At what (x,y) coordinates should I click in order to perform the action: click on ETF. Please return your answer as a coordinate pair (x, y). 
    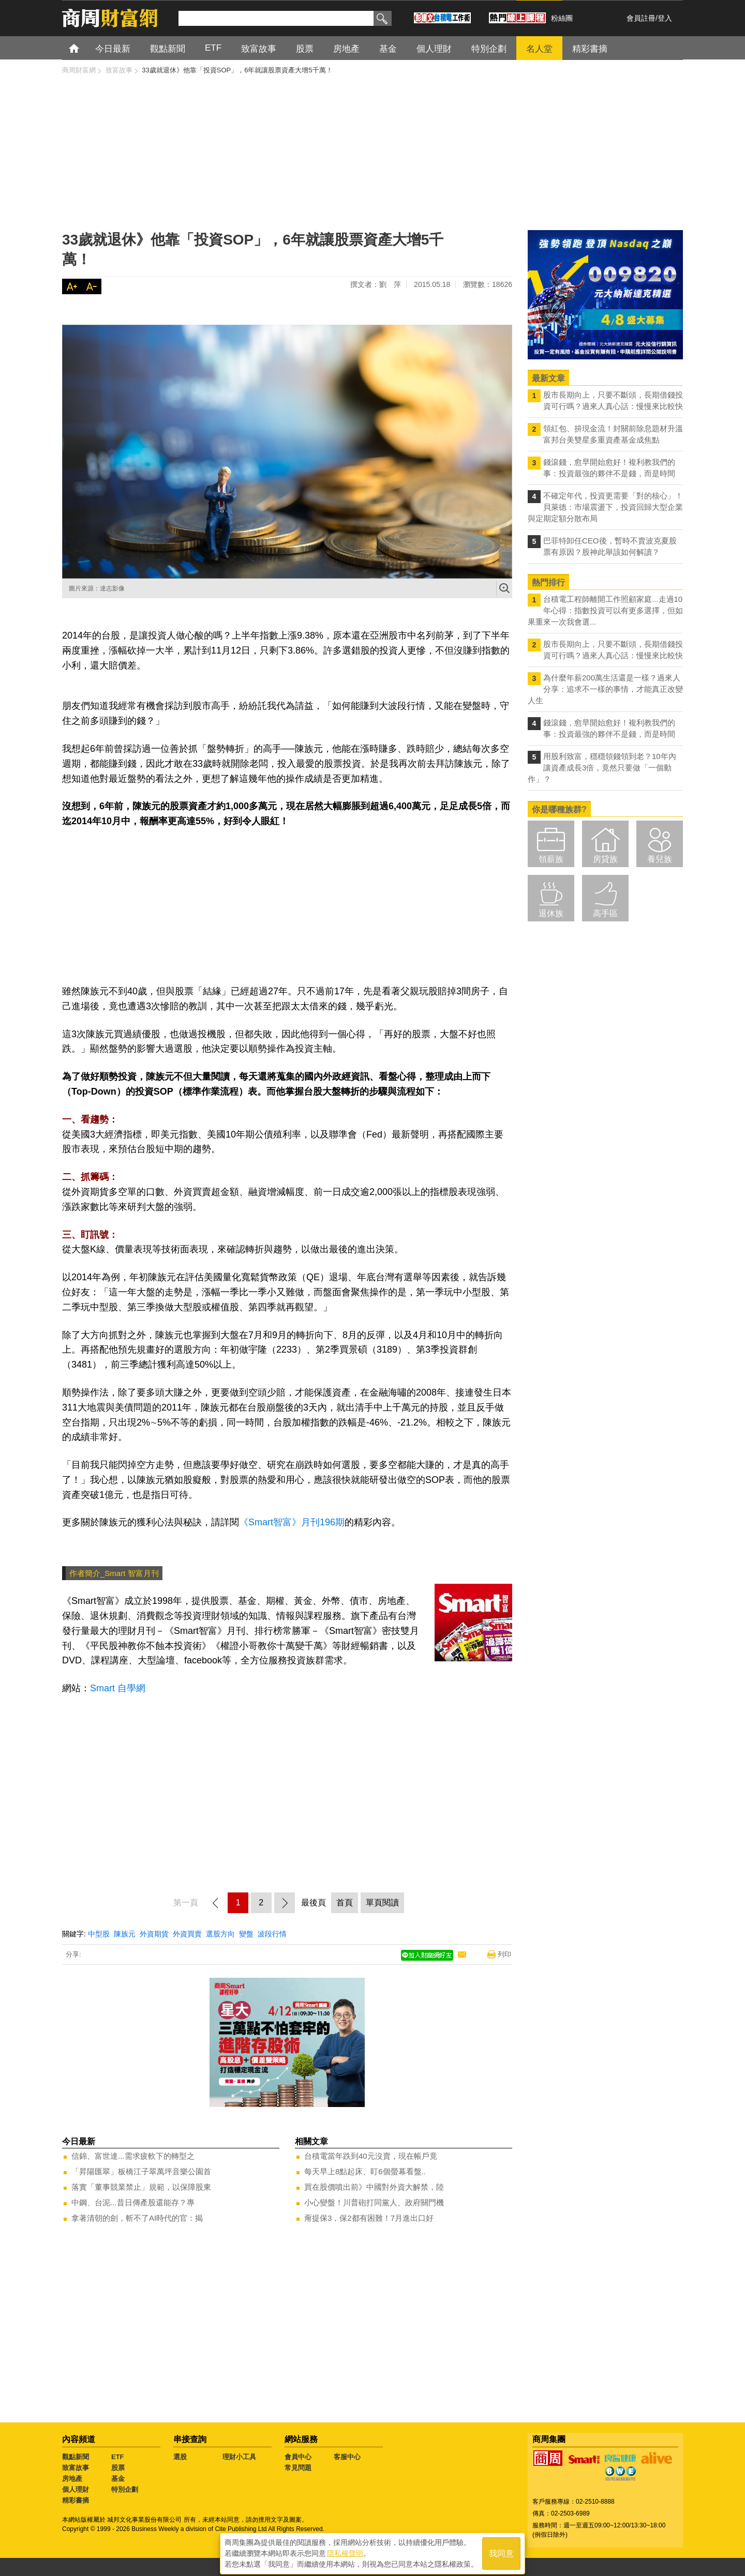
    Looking at the image, I should click on (117, 2457).